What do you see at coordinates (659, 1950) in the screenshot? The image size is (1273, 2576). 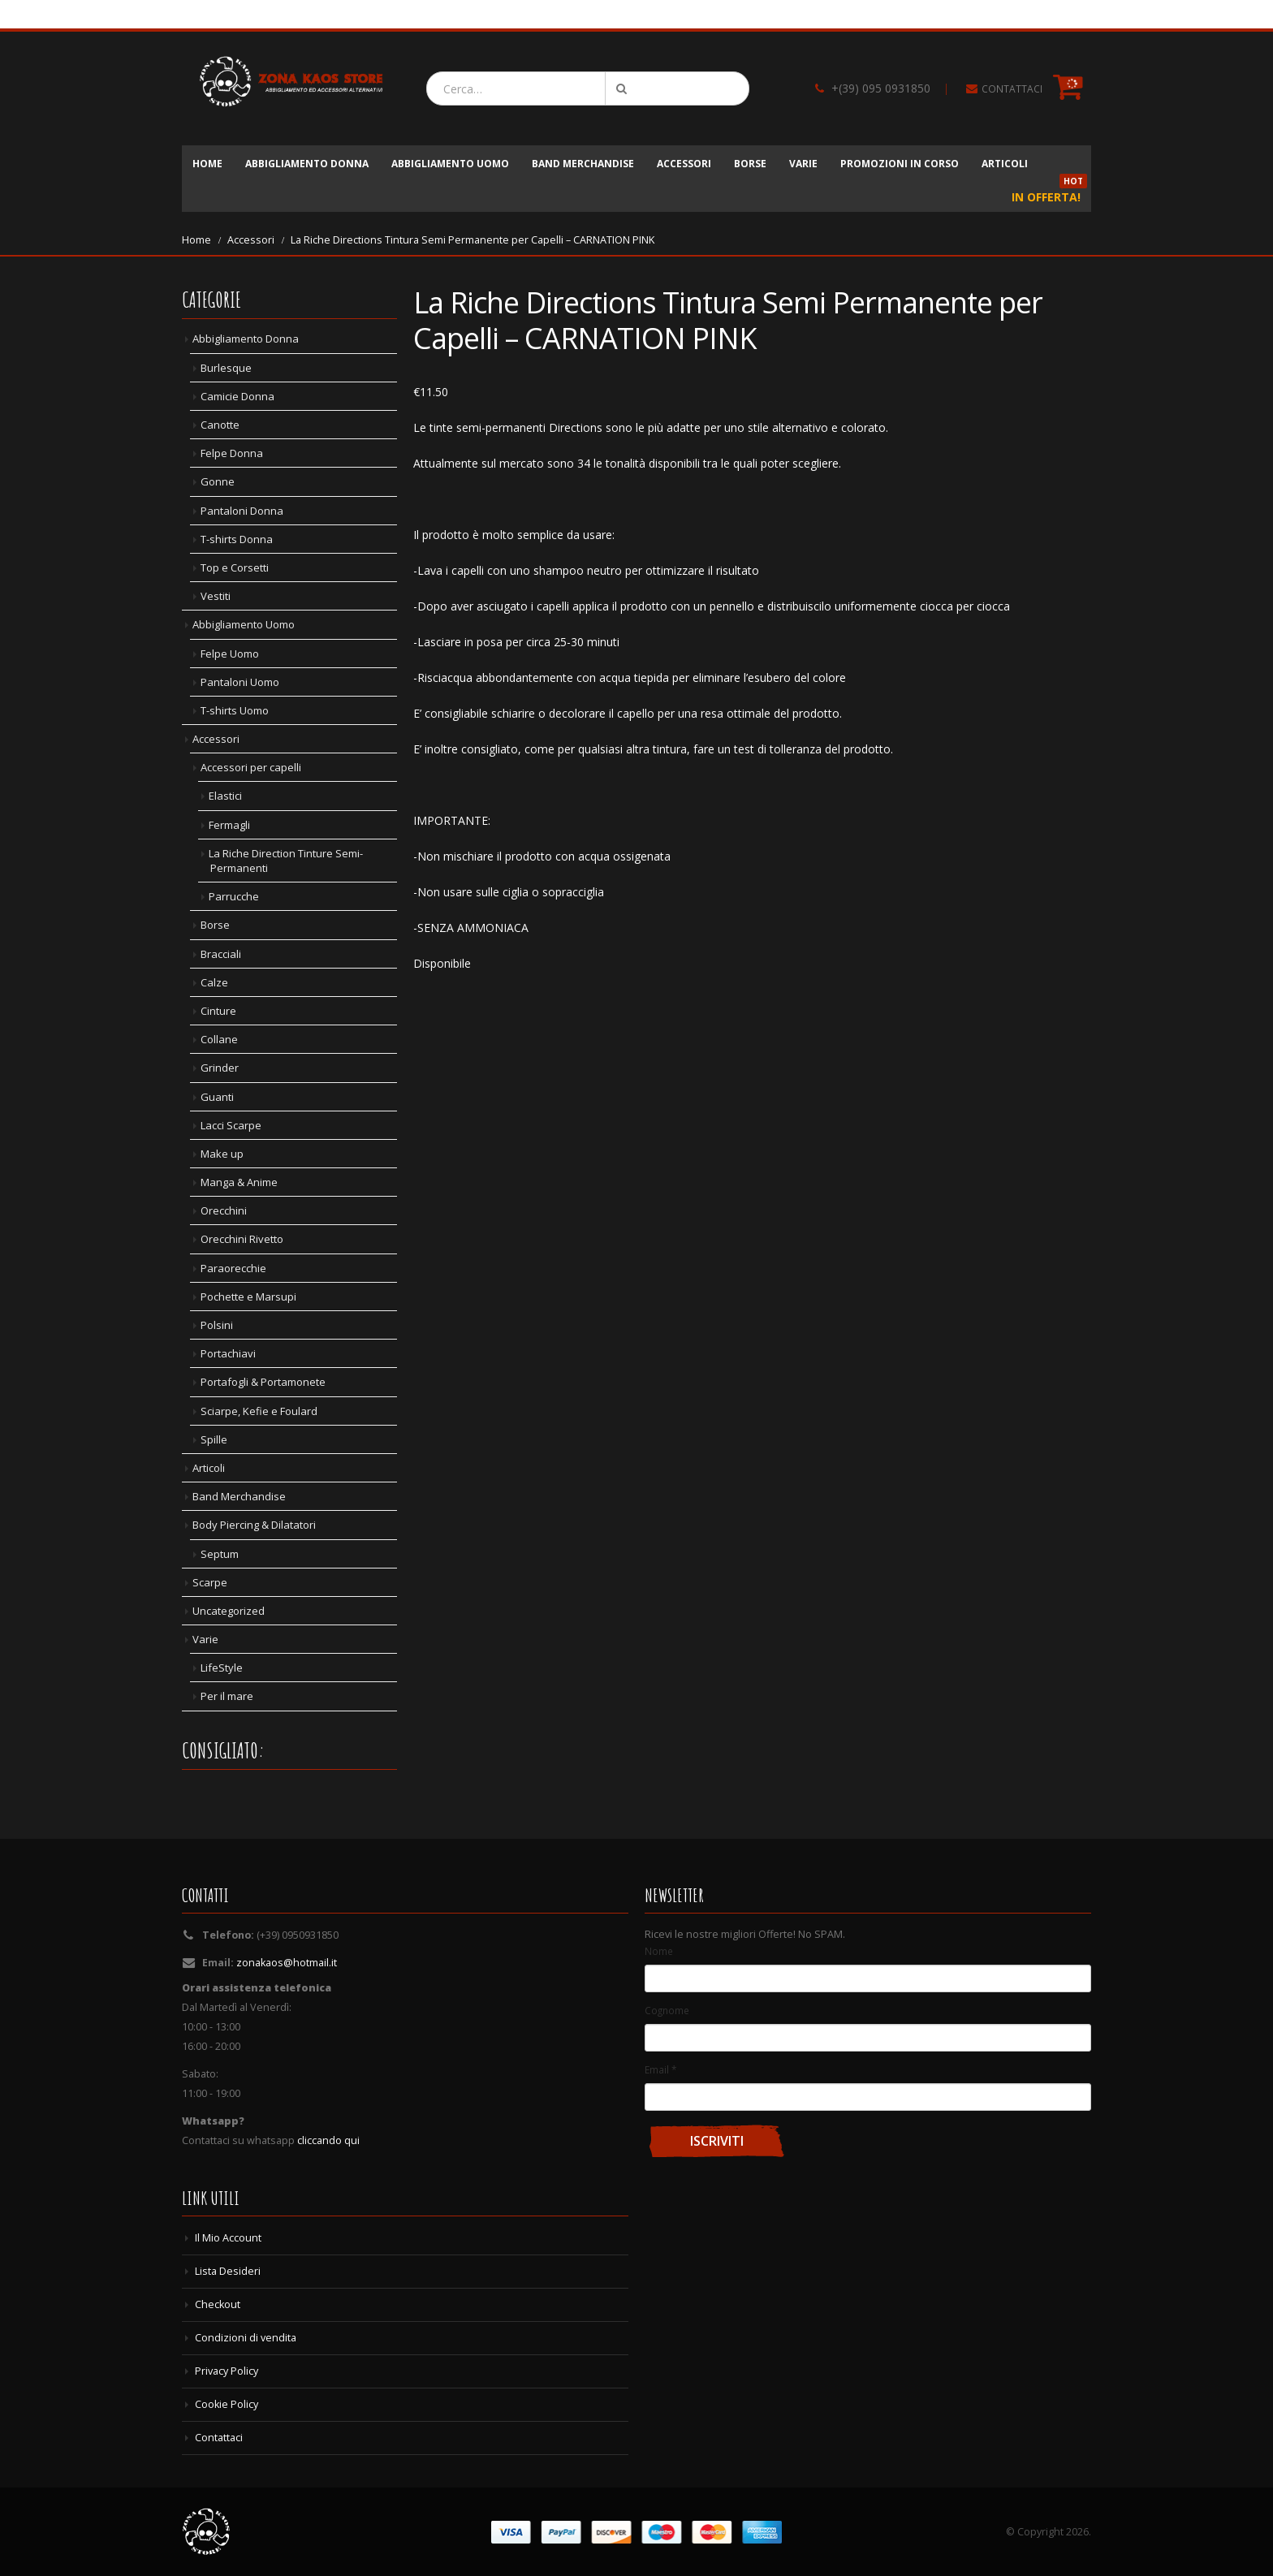 I see `Nome` at bounding box center [659, 1950].